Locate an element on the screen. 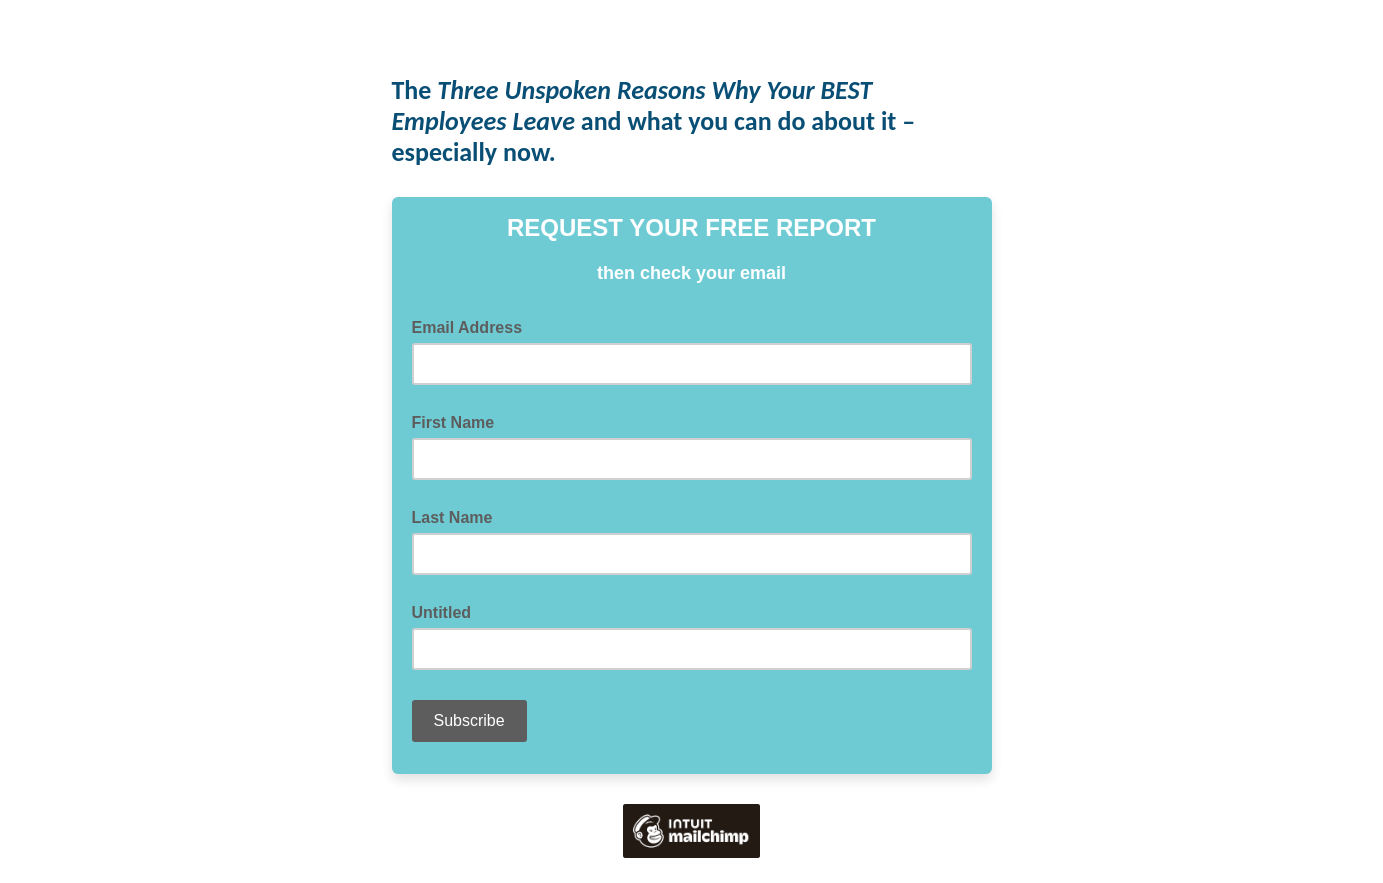 Image resolution: width=1383 pixels, height=883 pixels. Untitled is located at coordinates (442, 612).